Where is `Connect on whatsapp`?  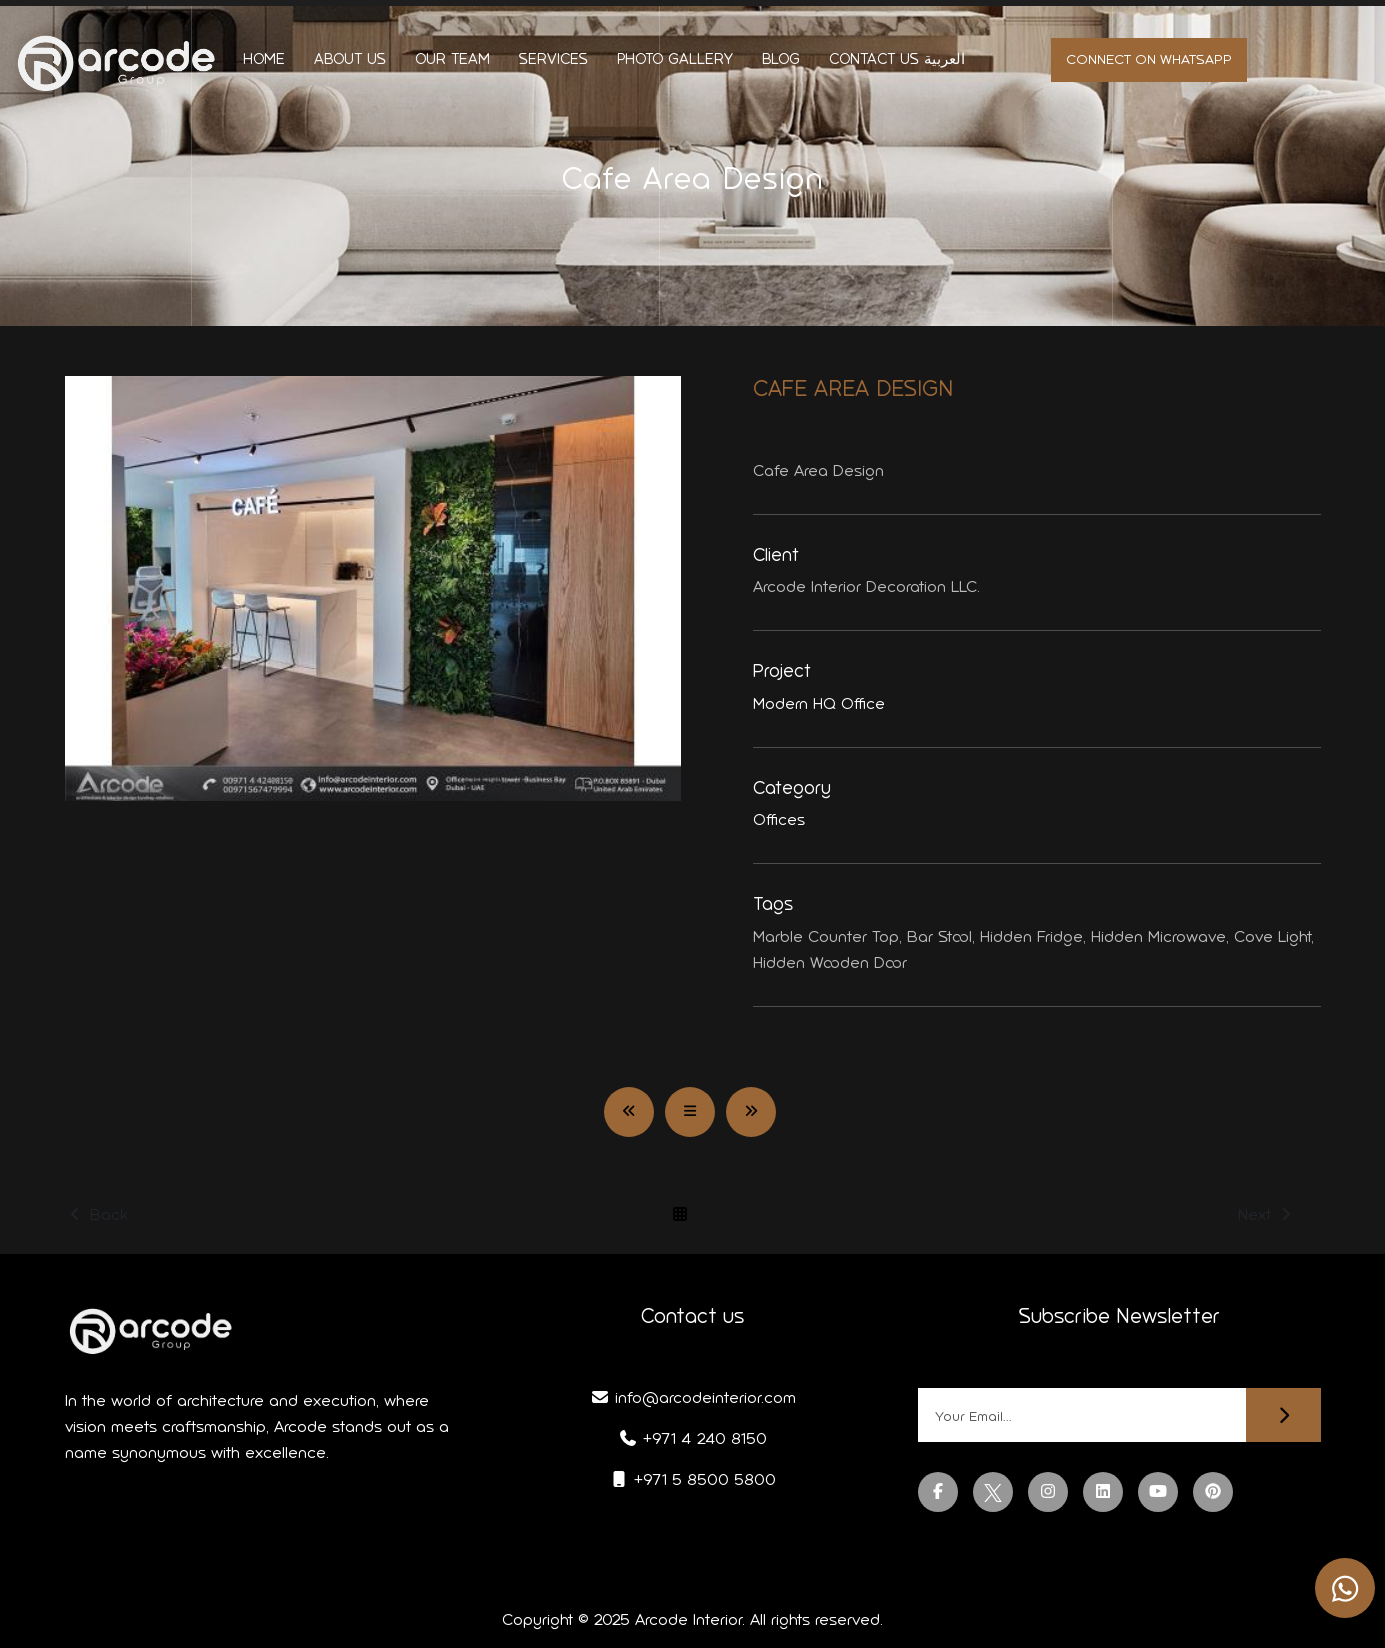 Connect on whatsapp is located at coordinates (1149, 59).